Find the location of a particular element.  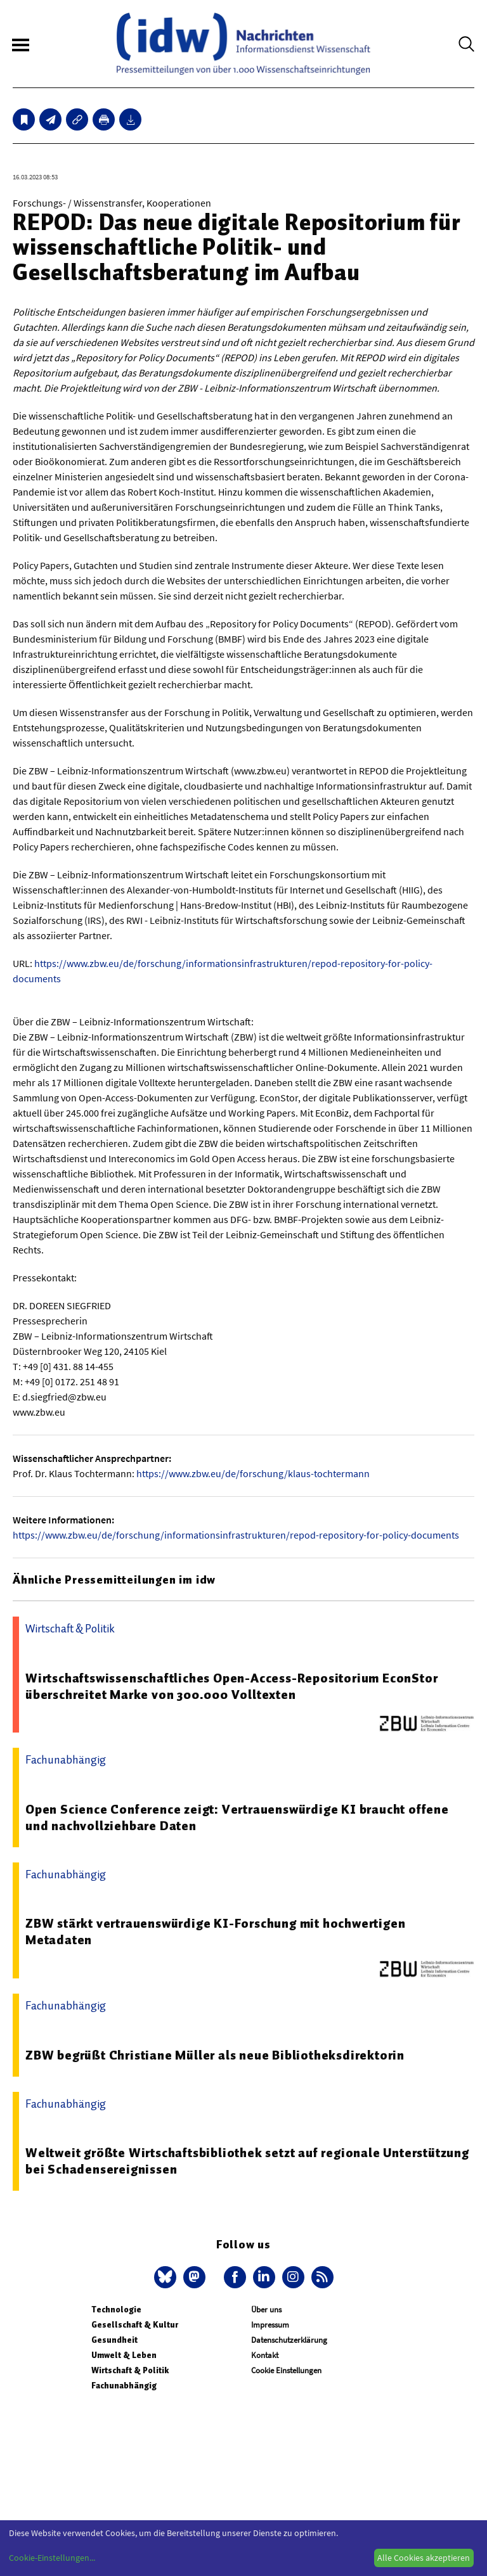

Wirtschaftswissenschaftliches Open-Access-Repositorium EconStor überschreitet Marke von 300.000 Volltexten is located at coordinates (231, 1686).